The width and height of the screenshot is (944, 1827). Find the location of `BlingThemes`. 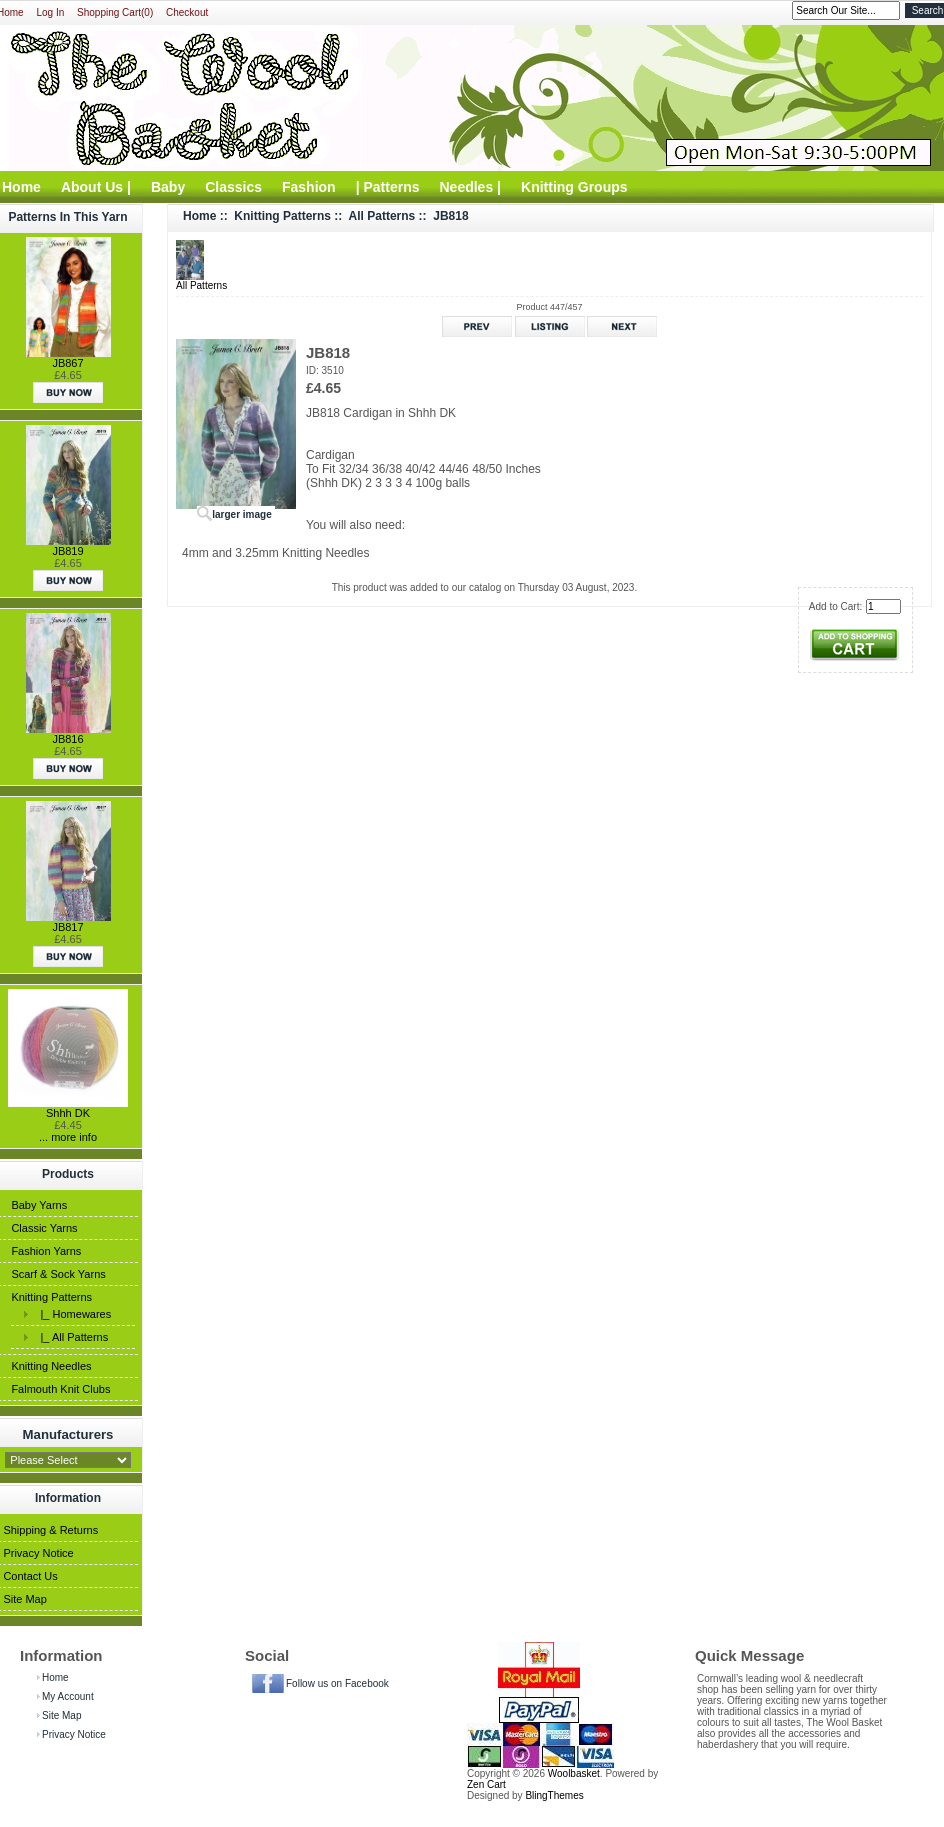

BlingThemes is located at coordinates (554, 1795).